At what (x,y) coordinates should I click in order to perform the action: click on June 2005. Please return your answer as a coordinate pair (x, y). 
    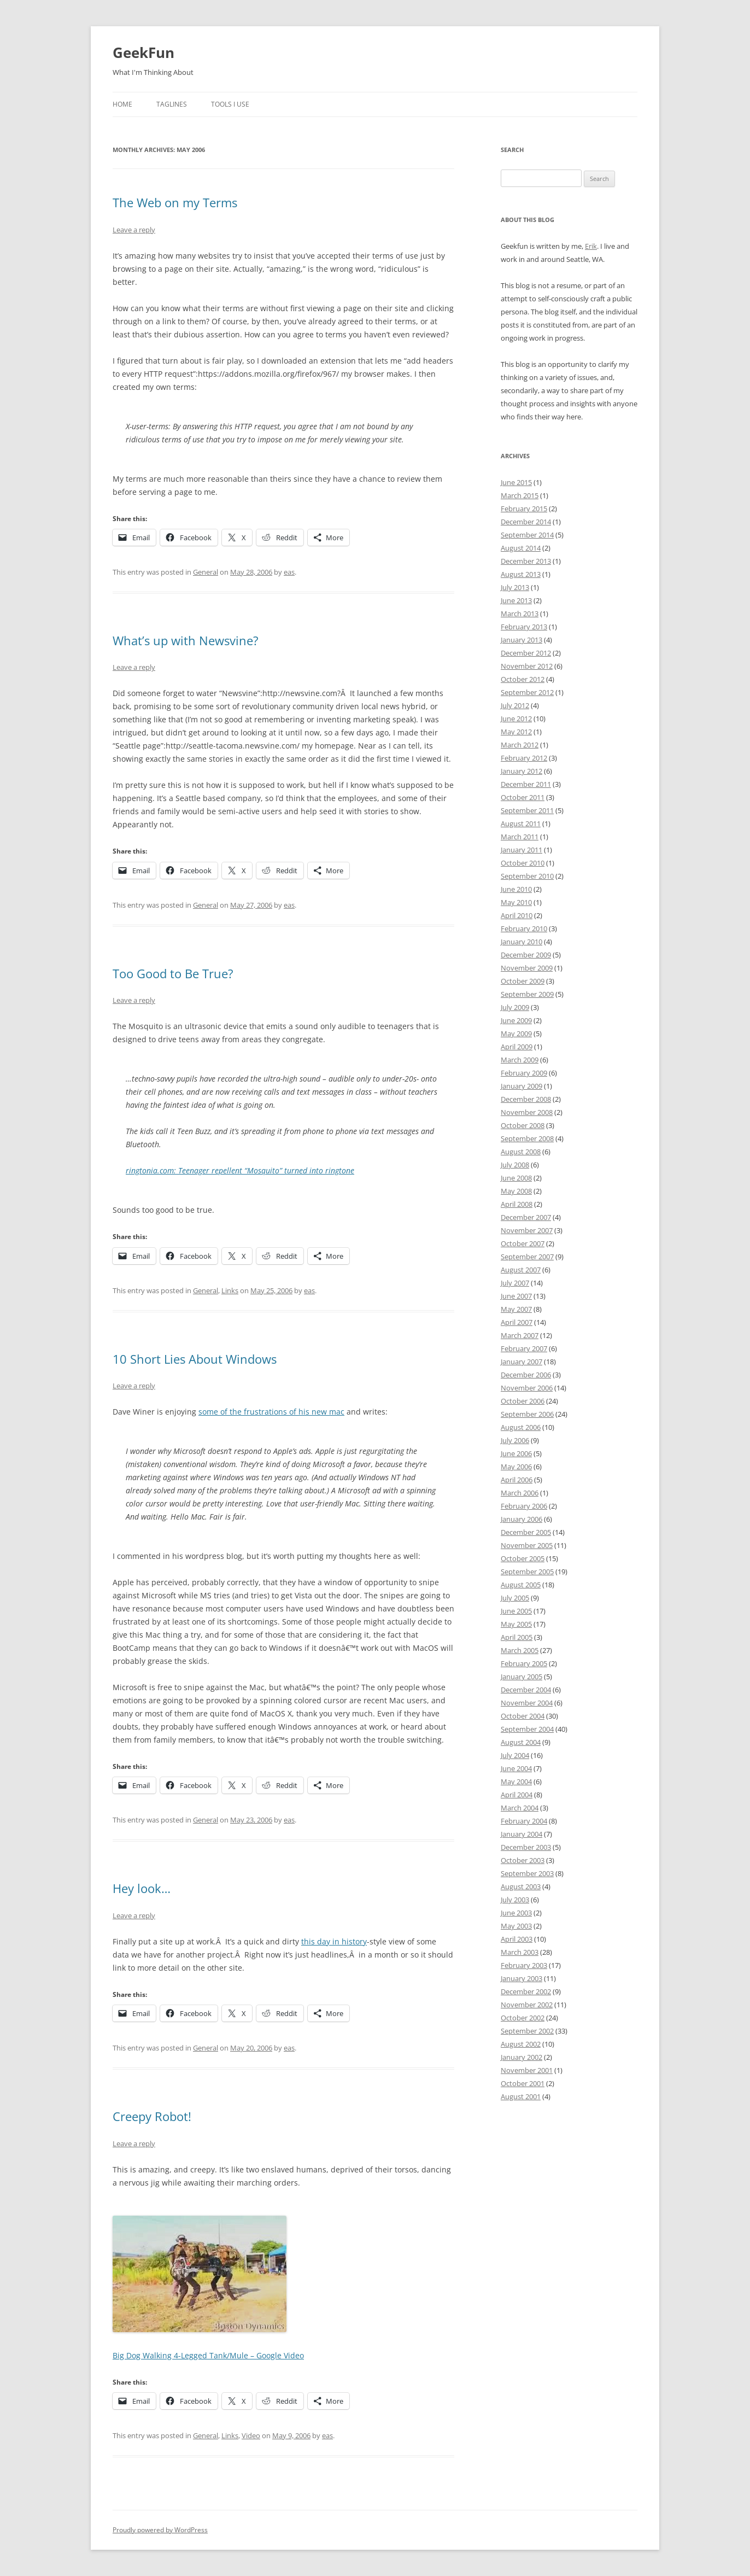
    Looking at the image, I should click on (516, 1611).